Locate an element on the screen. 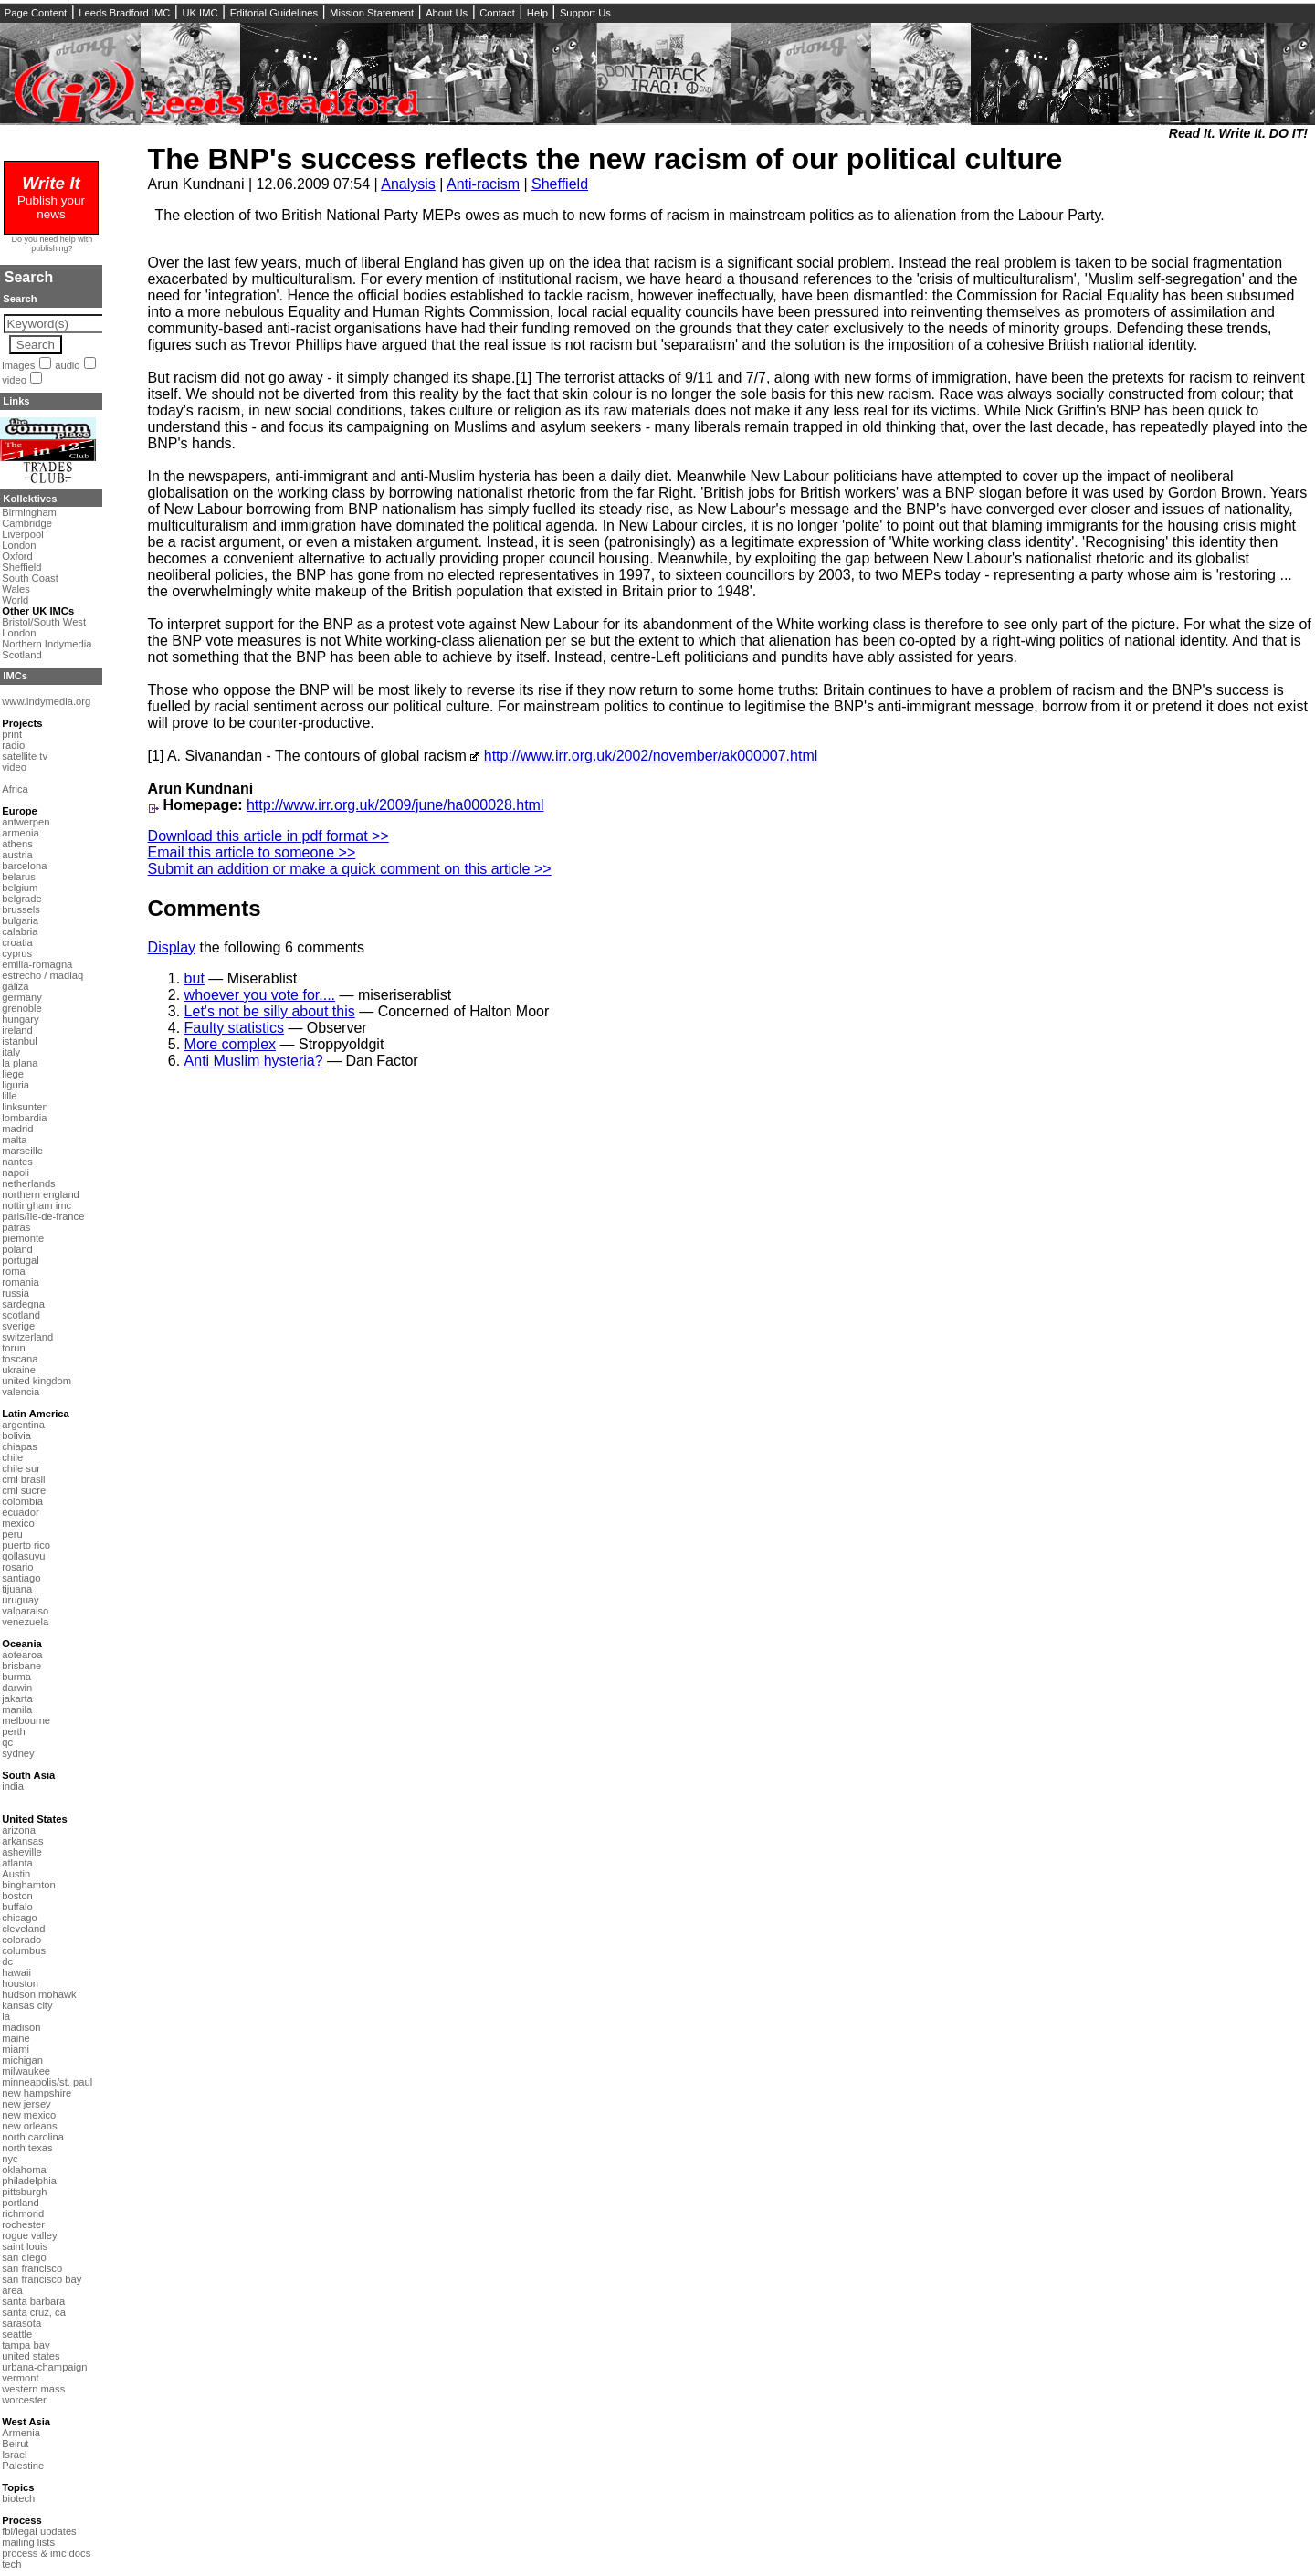  united kingdom is located at coordinates (36, 1380).